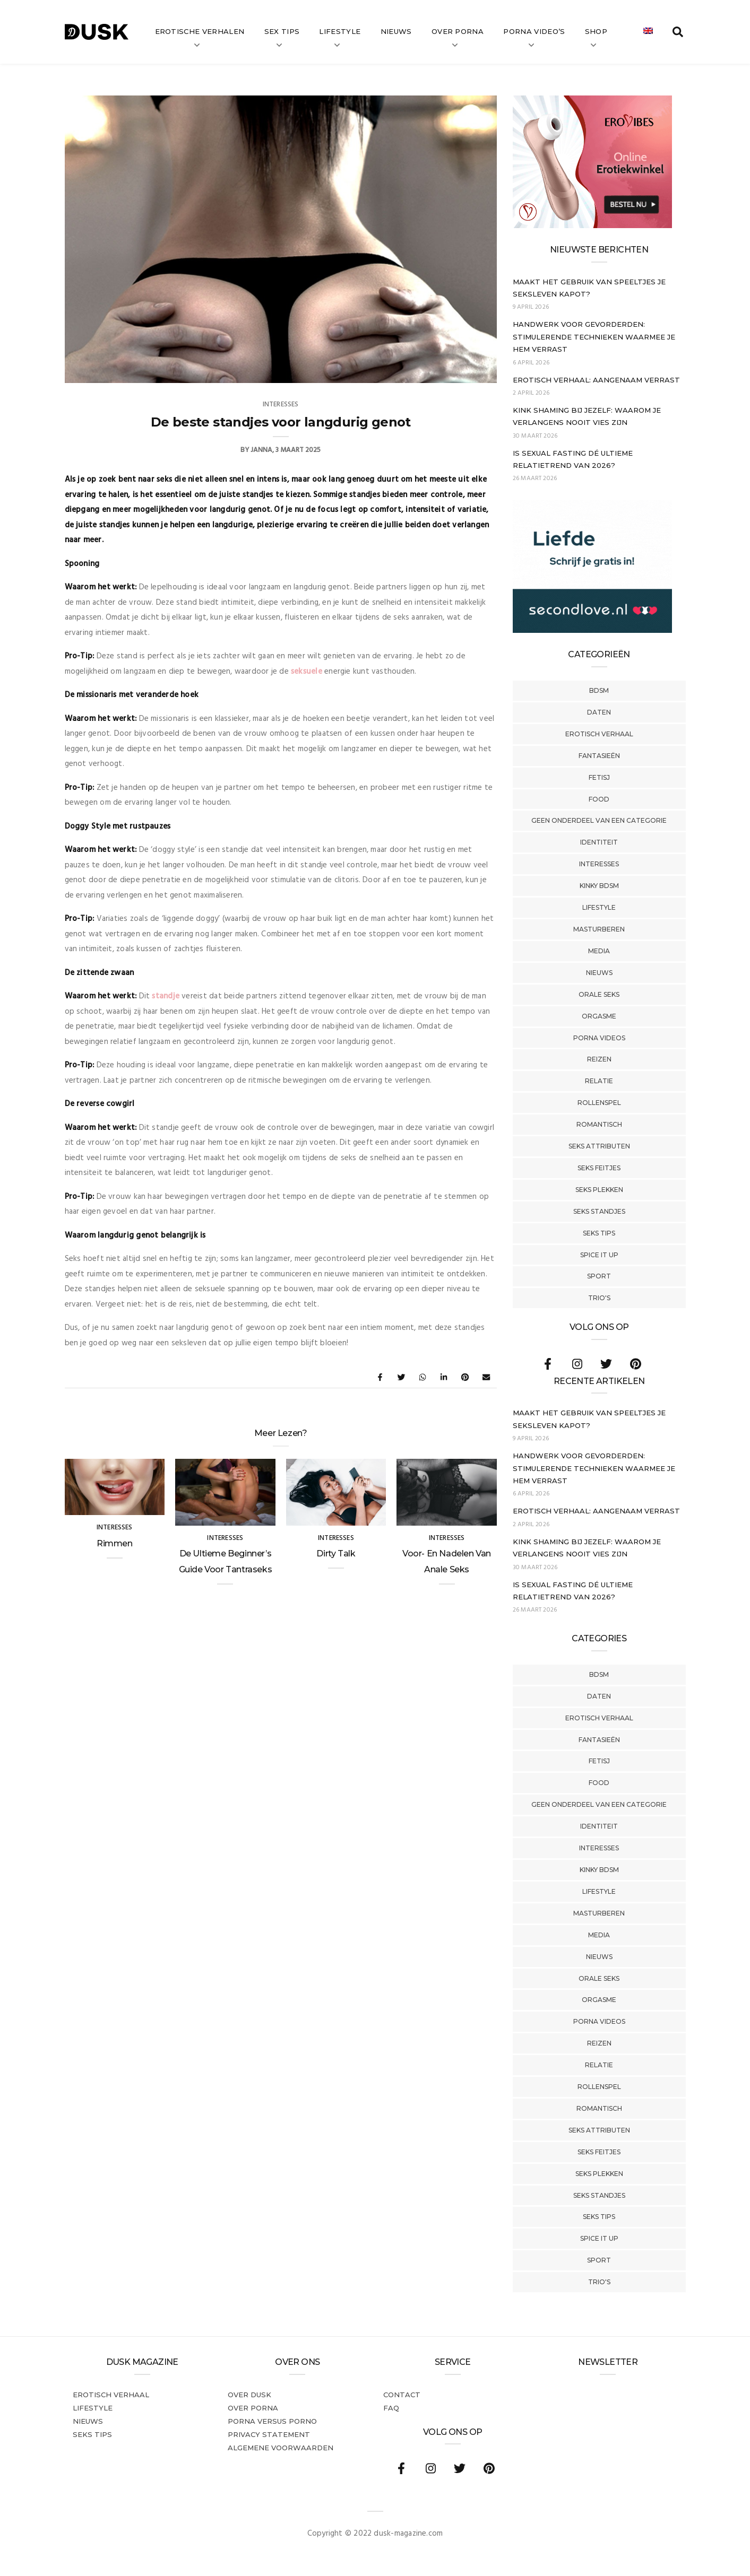  I want to click on BDSM, so click(599, 690).